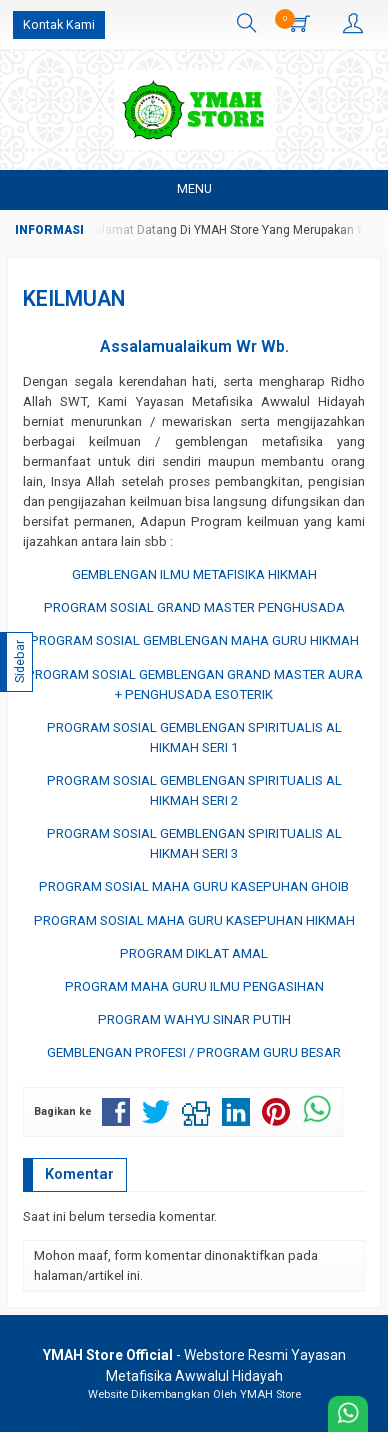 This screenshot has height=1432, width=388. Describe the element at coordinates (194, 886) in the screenshot. I see `PROGRAM SOSIAL MAHA GURU KASEPUHAN GHOIB` at that location.